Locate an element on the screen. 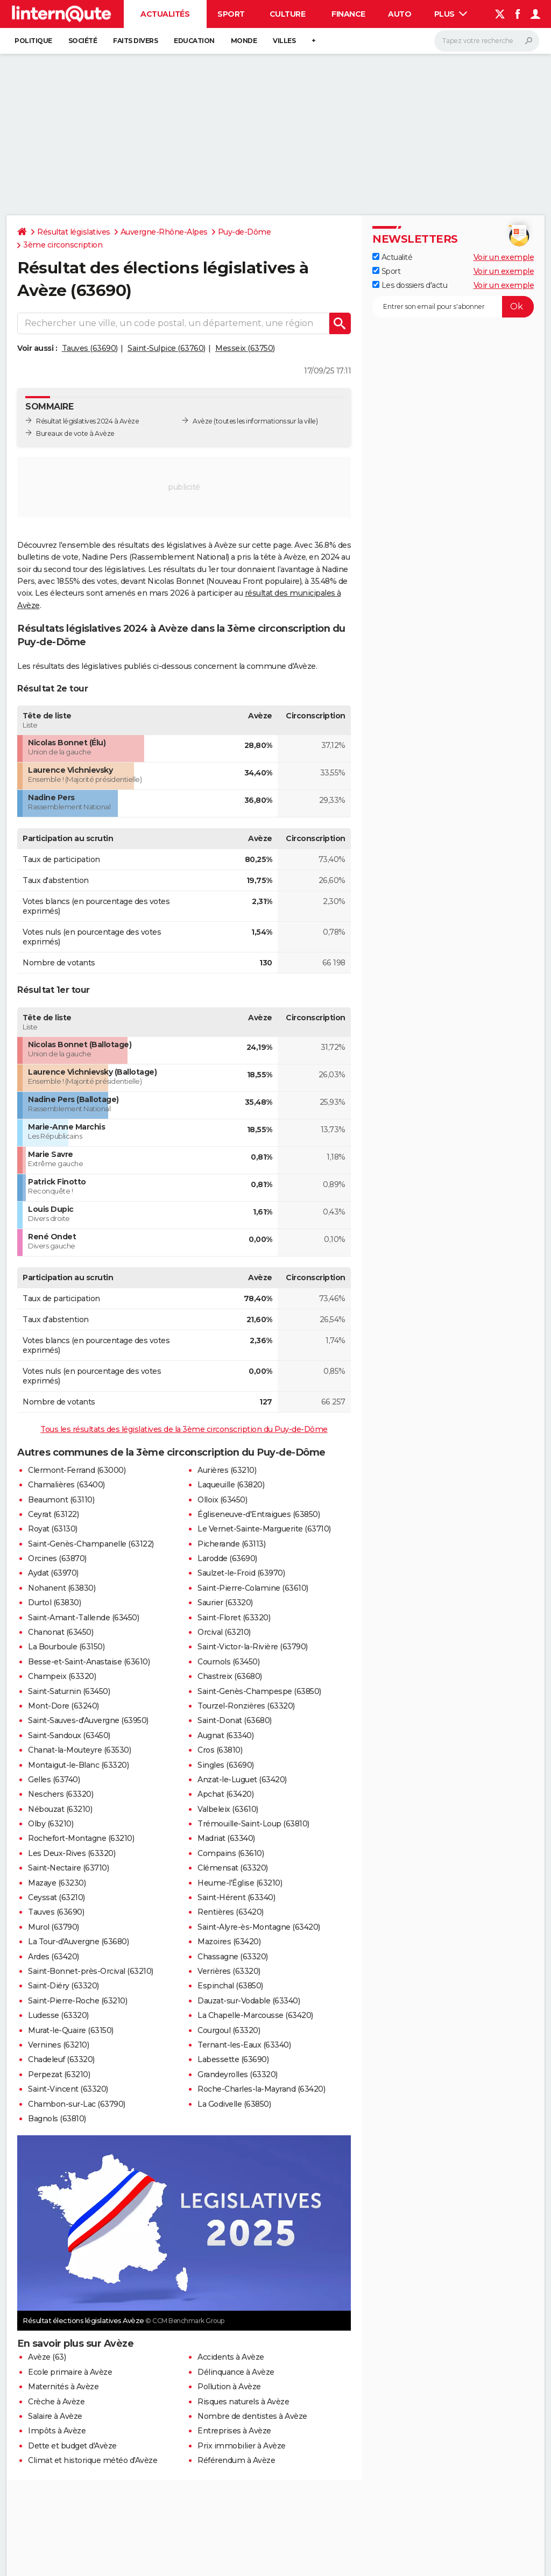 Image resolution: width=551 pixels, height=2576 pixels. Anzat-le-Luguet (63420) is located at coordinates (242, 1779).